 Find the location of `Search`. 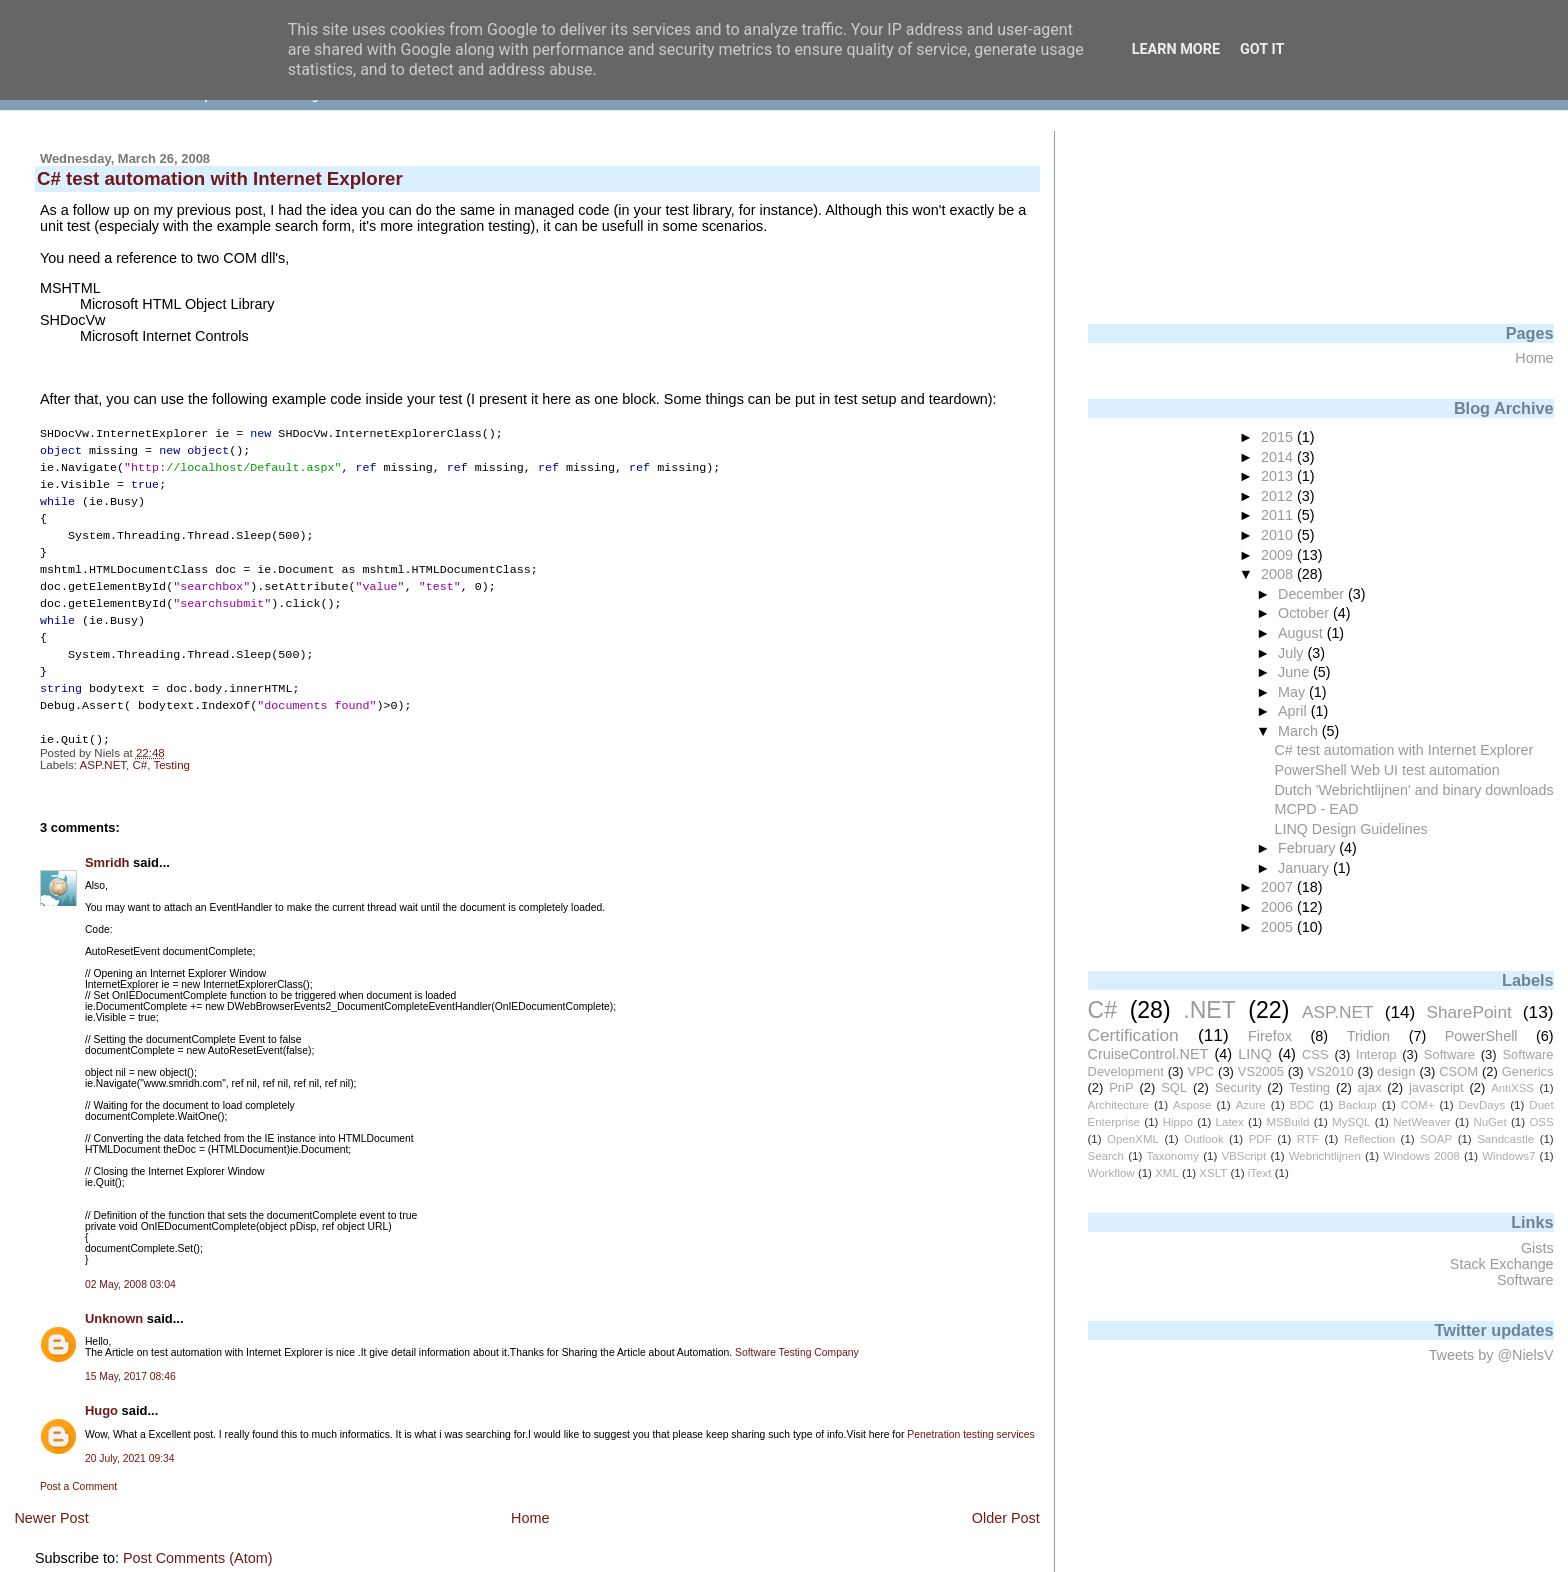

Search is located at coordinates (1106, 1156).